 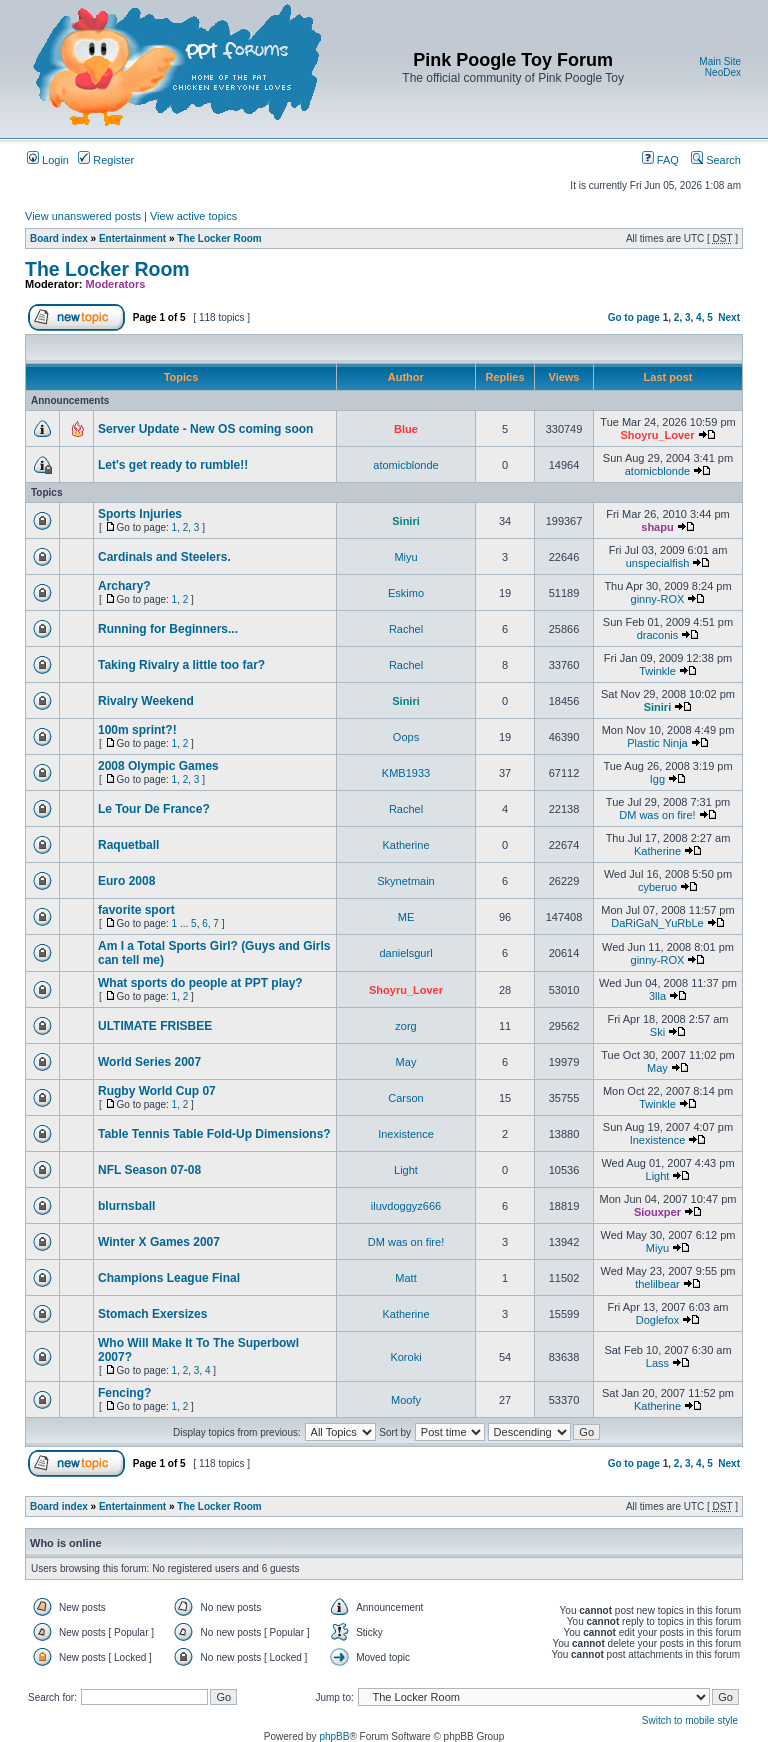 I want to click on KMB1933, so click(x=406, y=773).